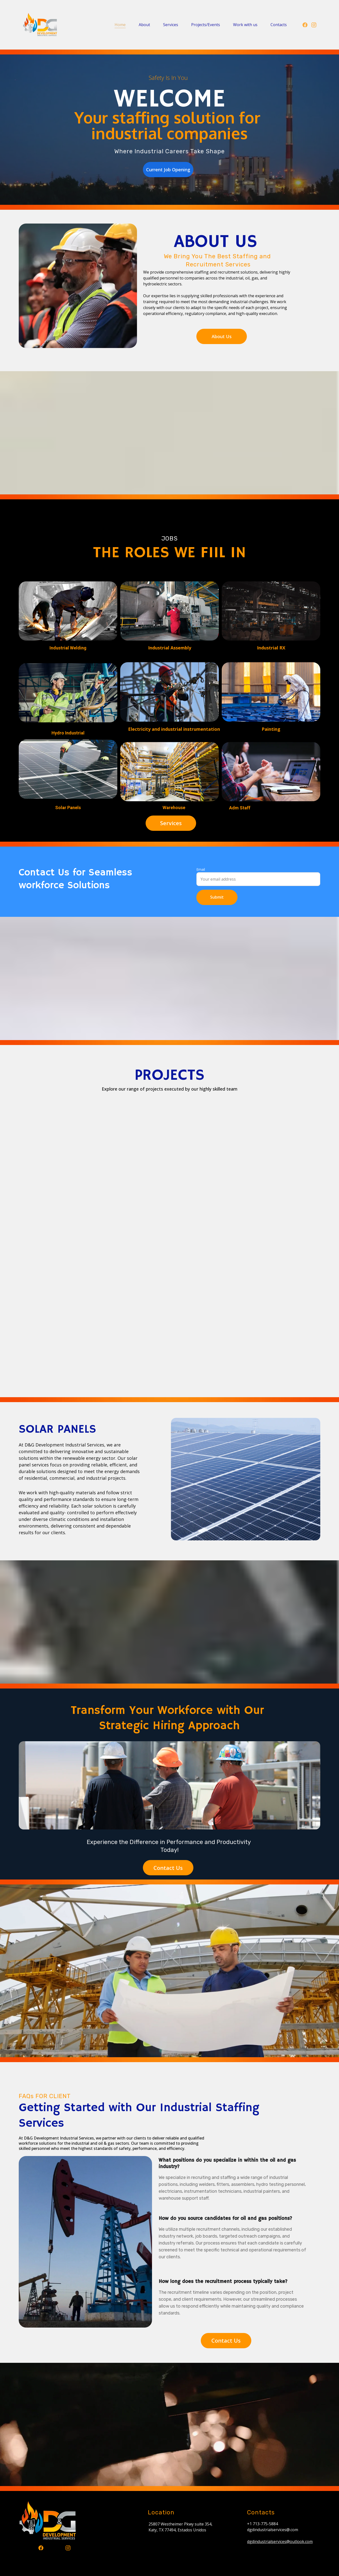 Image resolution: width=339 pixels, height=2576 pixels. Describe the element at coordinates (170, 24) in the screenshot. I see `Services` at that location.